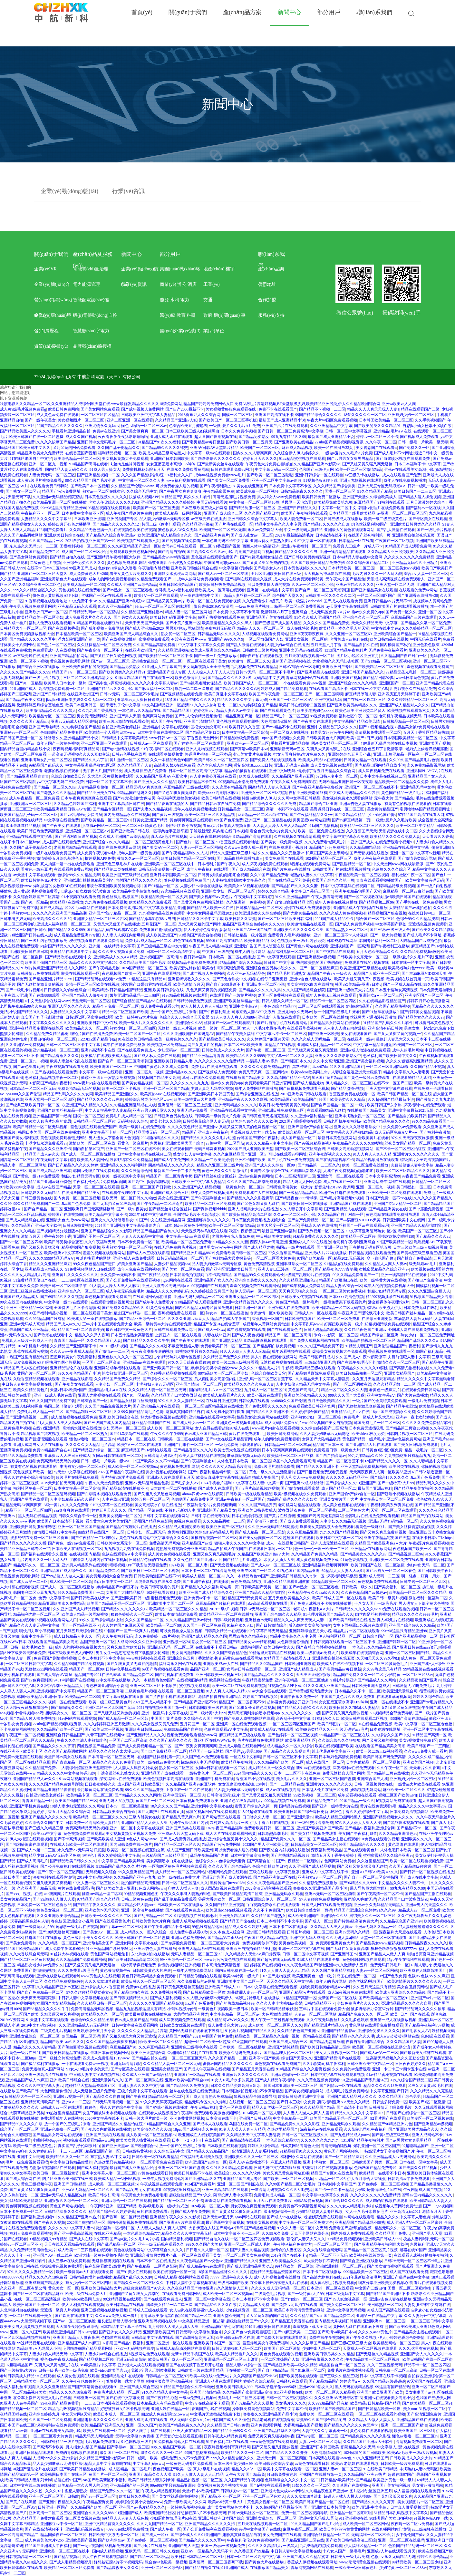  I want to click on 美女在线亚洲国产, so click(252, 486).